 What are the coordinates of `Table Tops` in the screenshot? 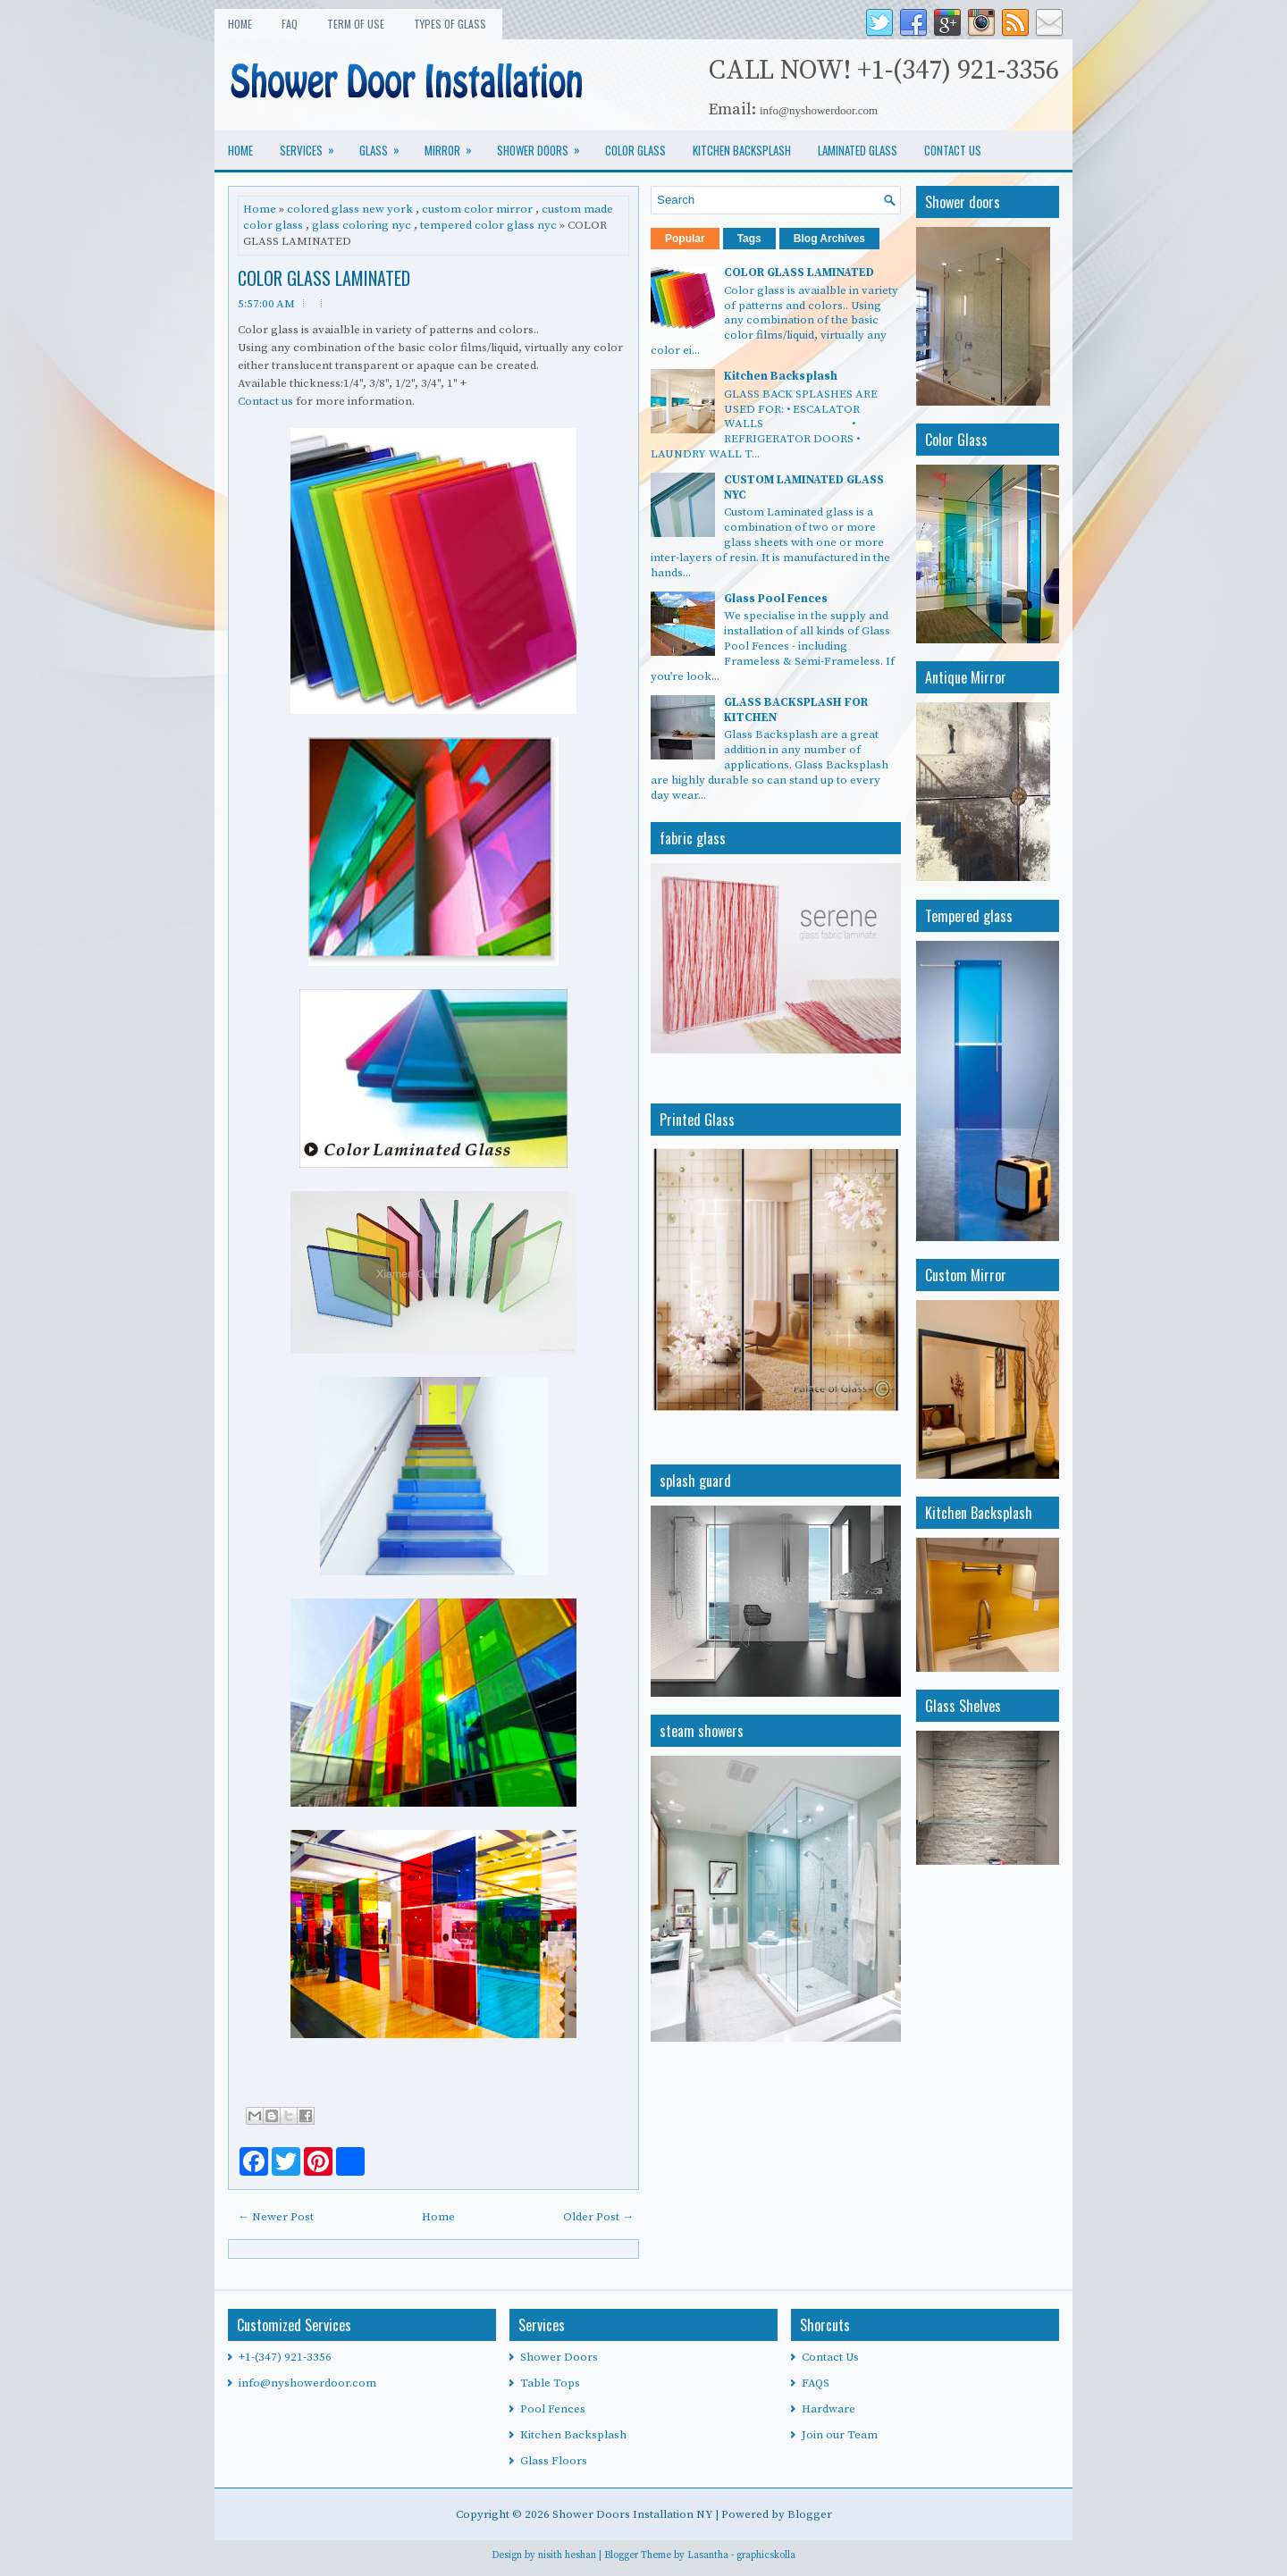 It's located at (550, 2383).